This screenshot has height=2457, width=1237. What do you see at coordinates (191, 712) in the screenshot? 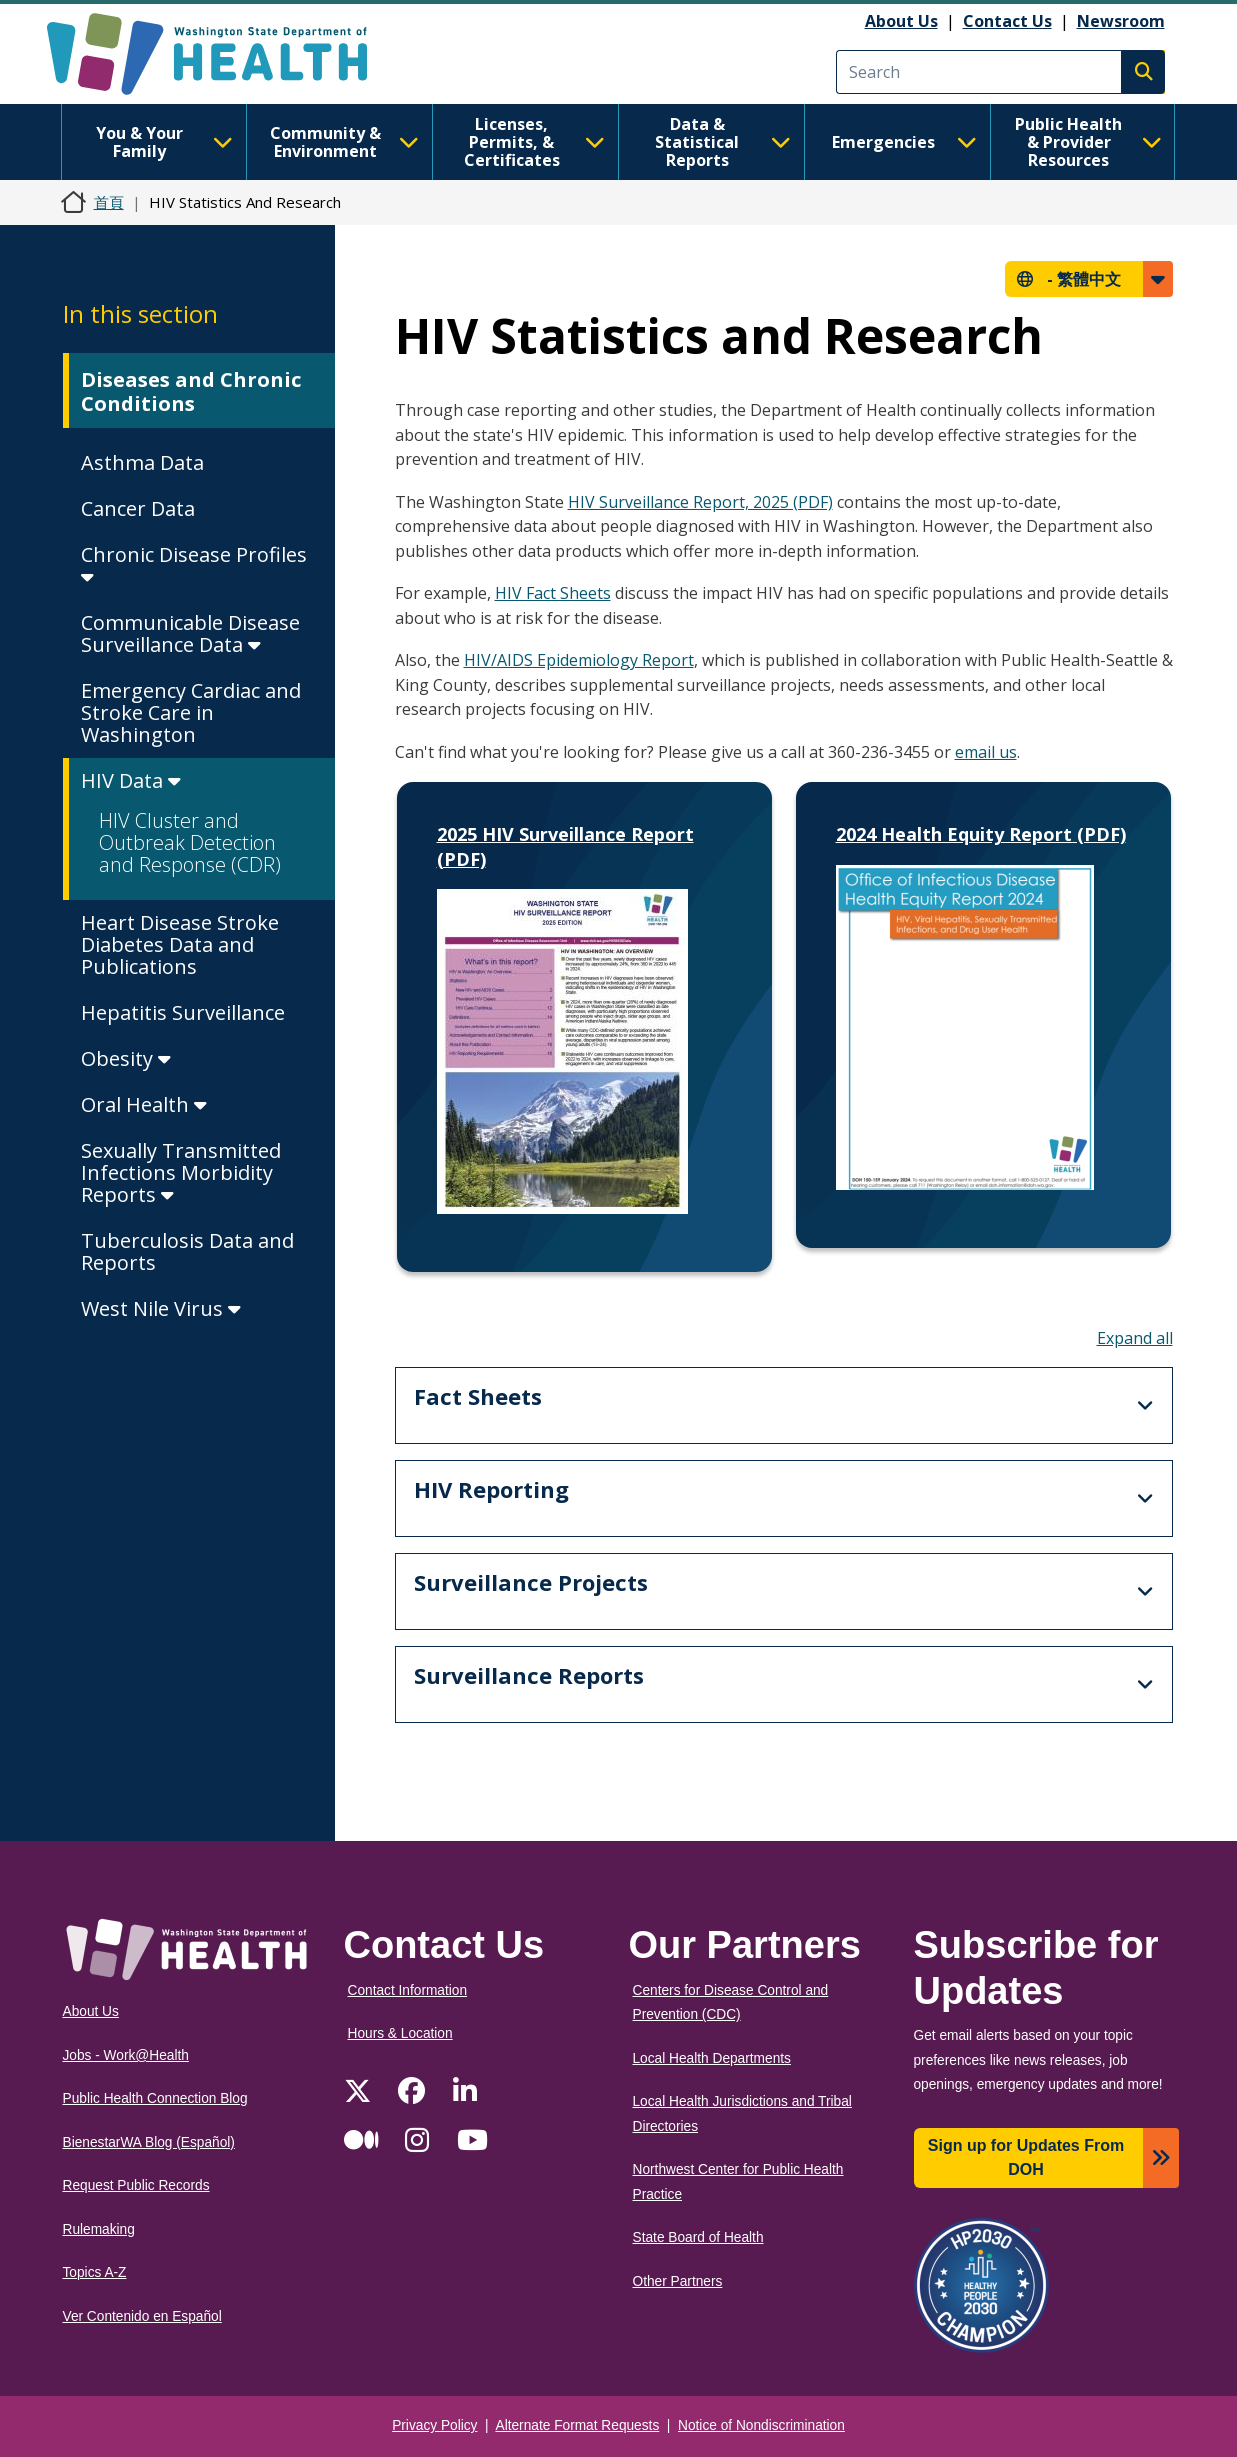
I see `Emergency Cardiac and Stroke Care in Washington` at bounding box center [191, 712].